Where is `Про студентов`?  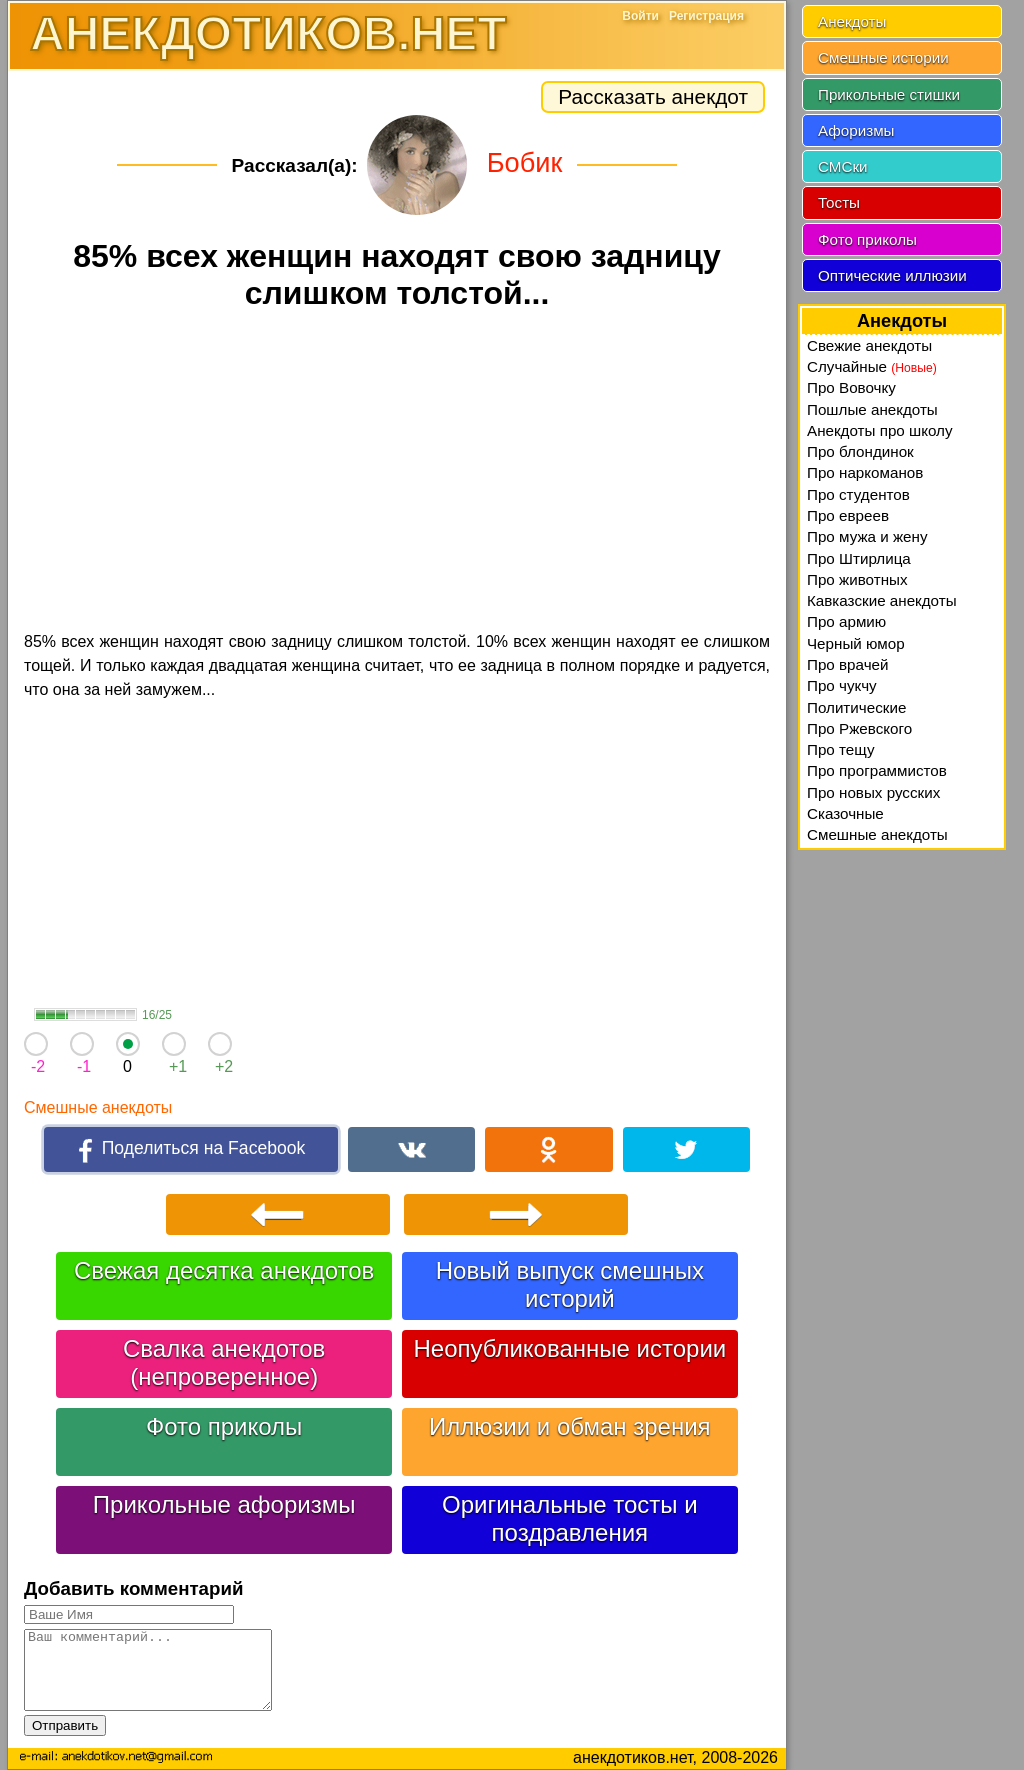 Про студентов is located at coordinates (858, 494).